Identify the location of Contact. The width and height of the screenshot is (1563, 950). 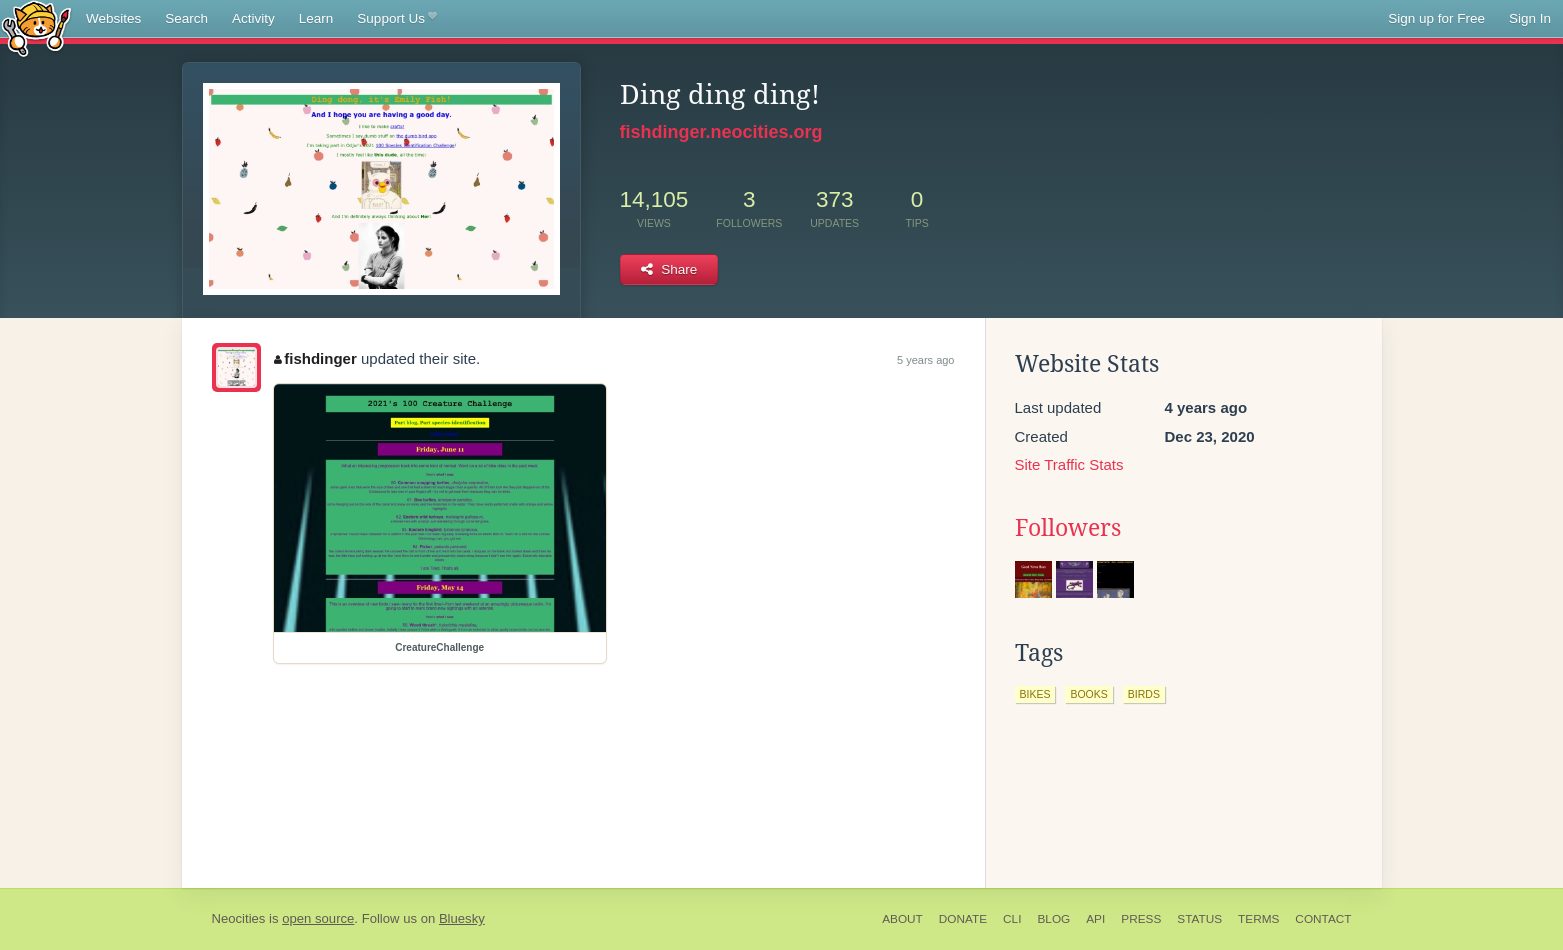
(1323, 919).